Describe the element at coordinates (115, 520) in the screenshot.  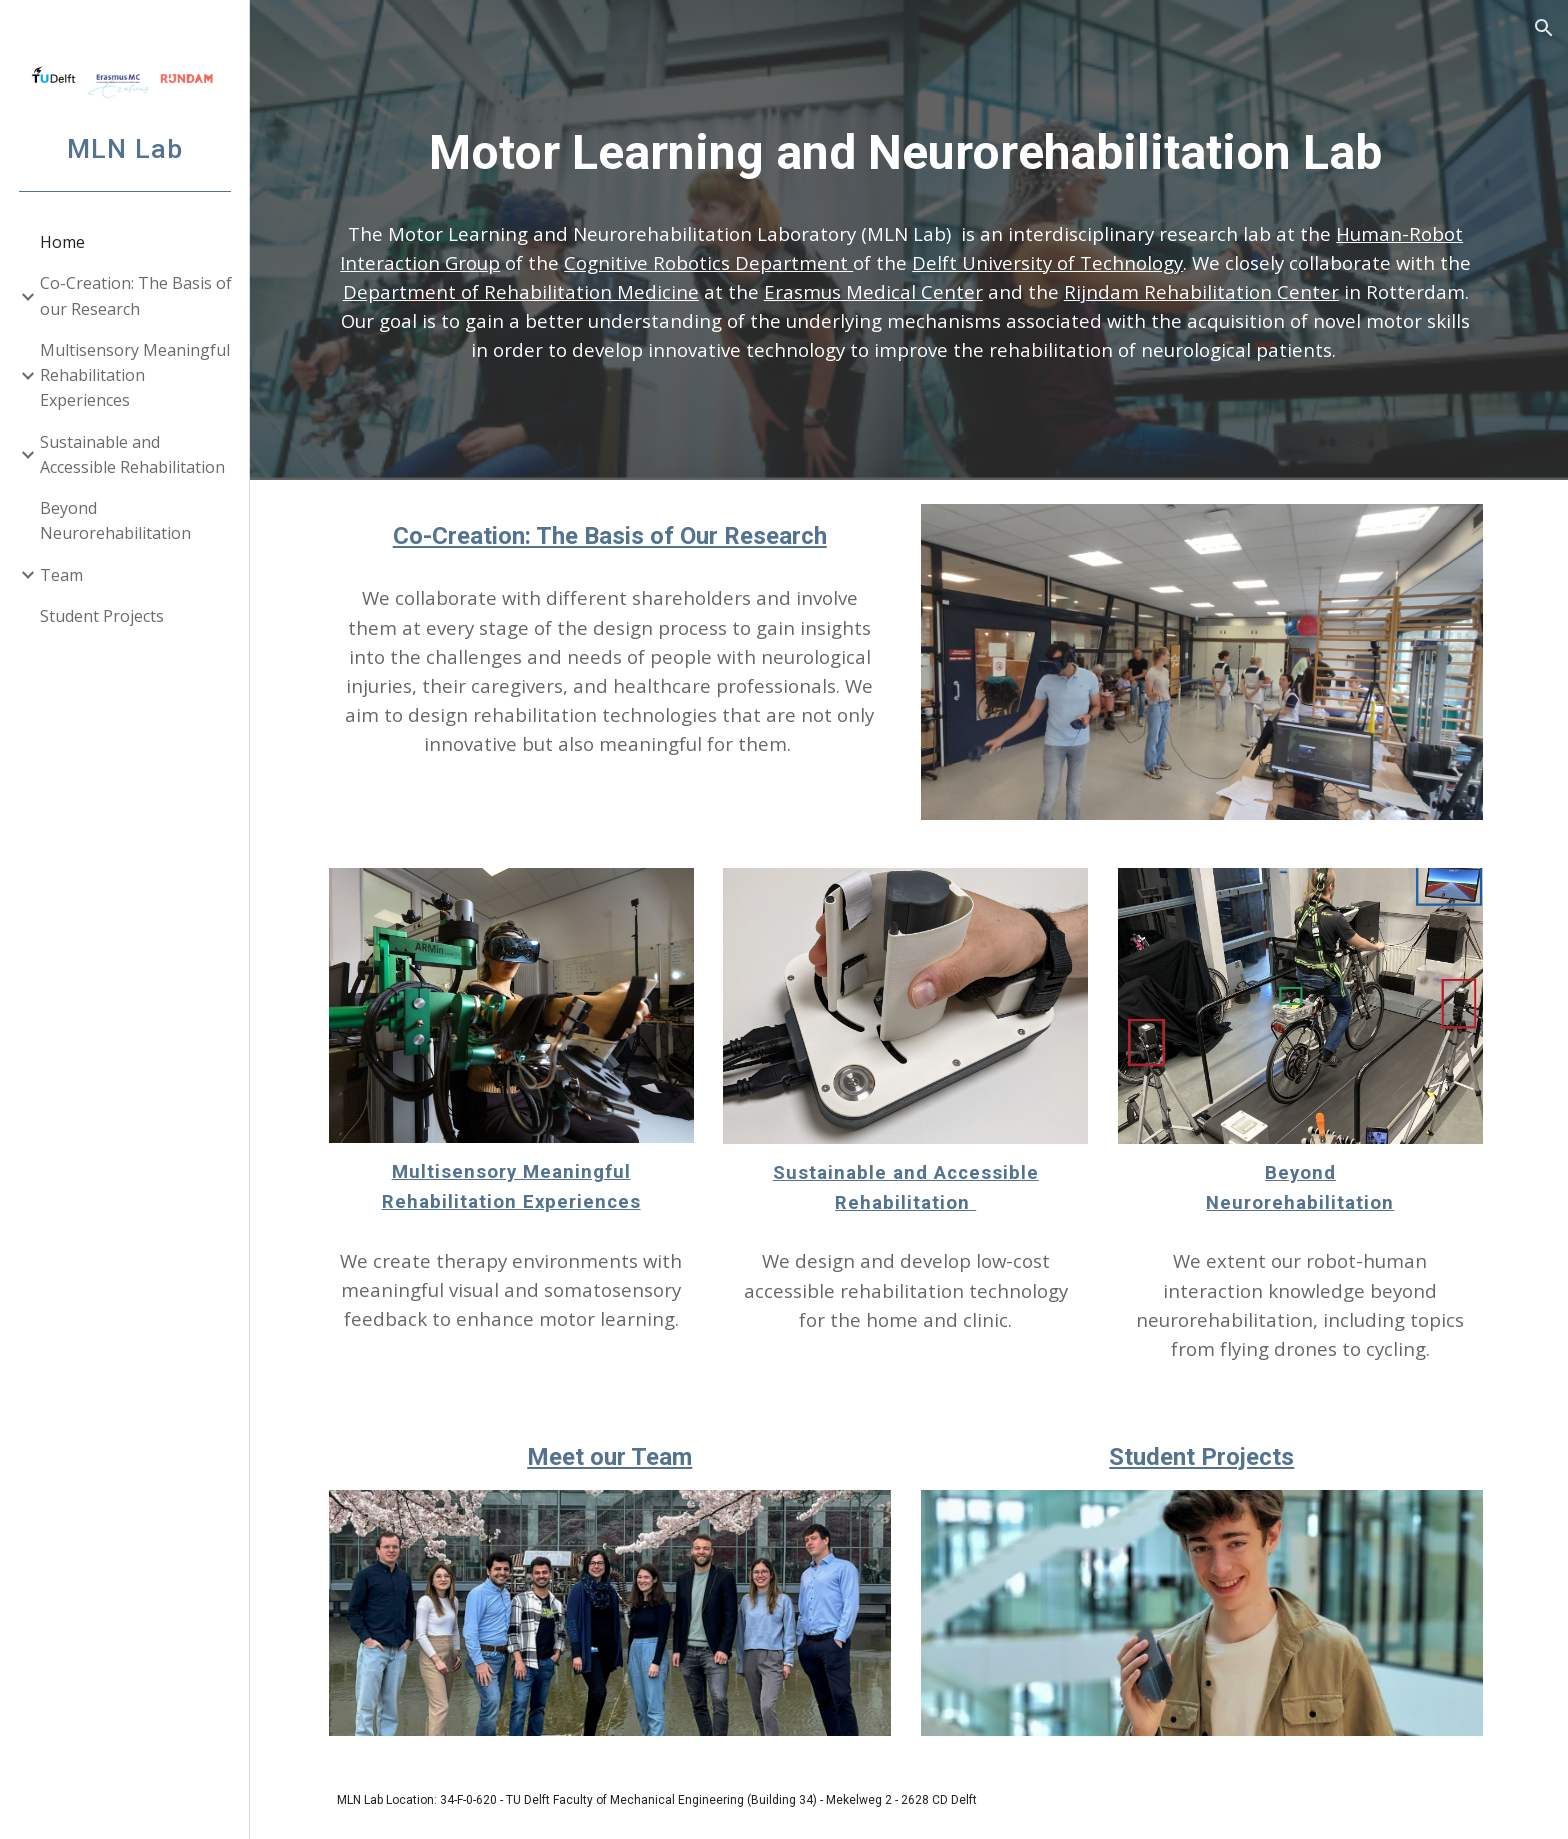
I see `Beyond Neurorehabilitation [link]` at that location.